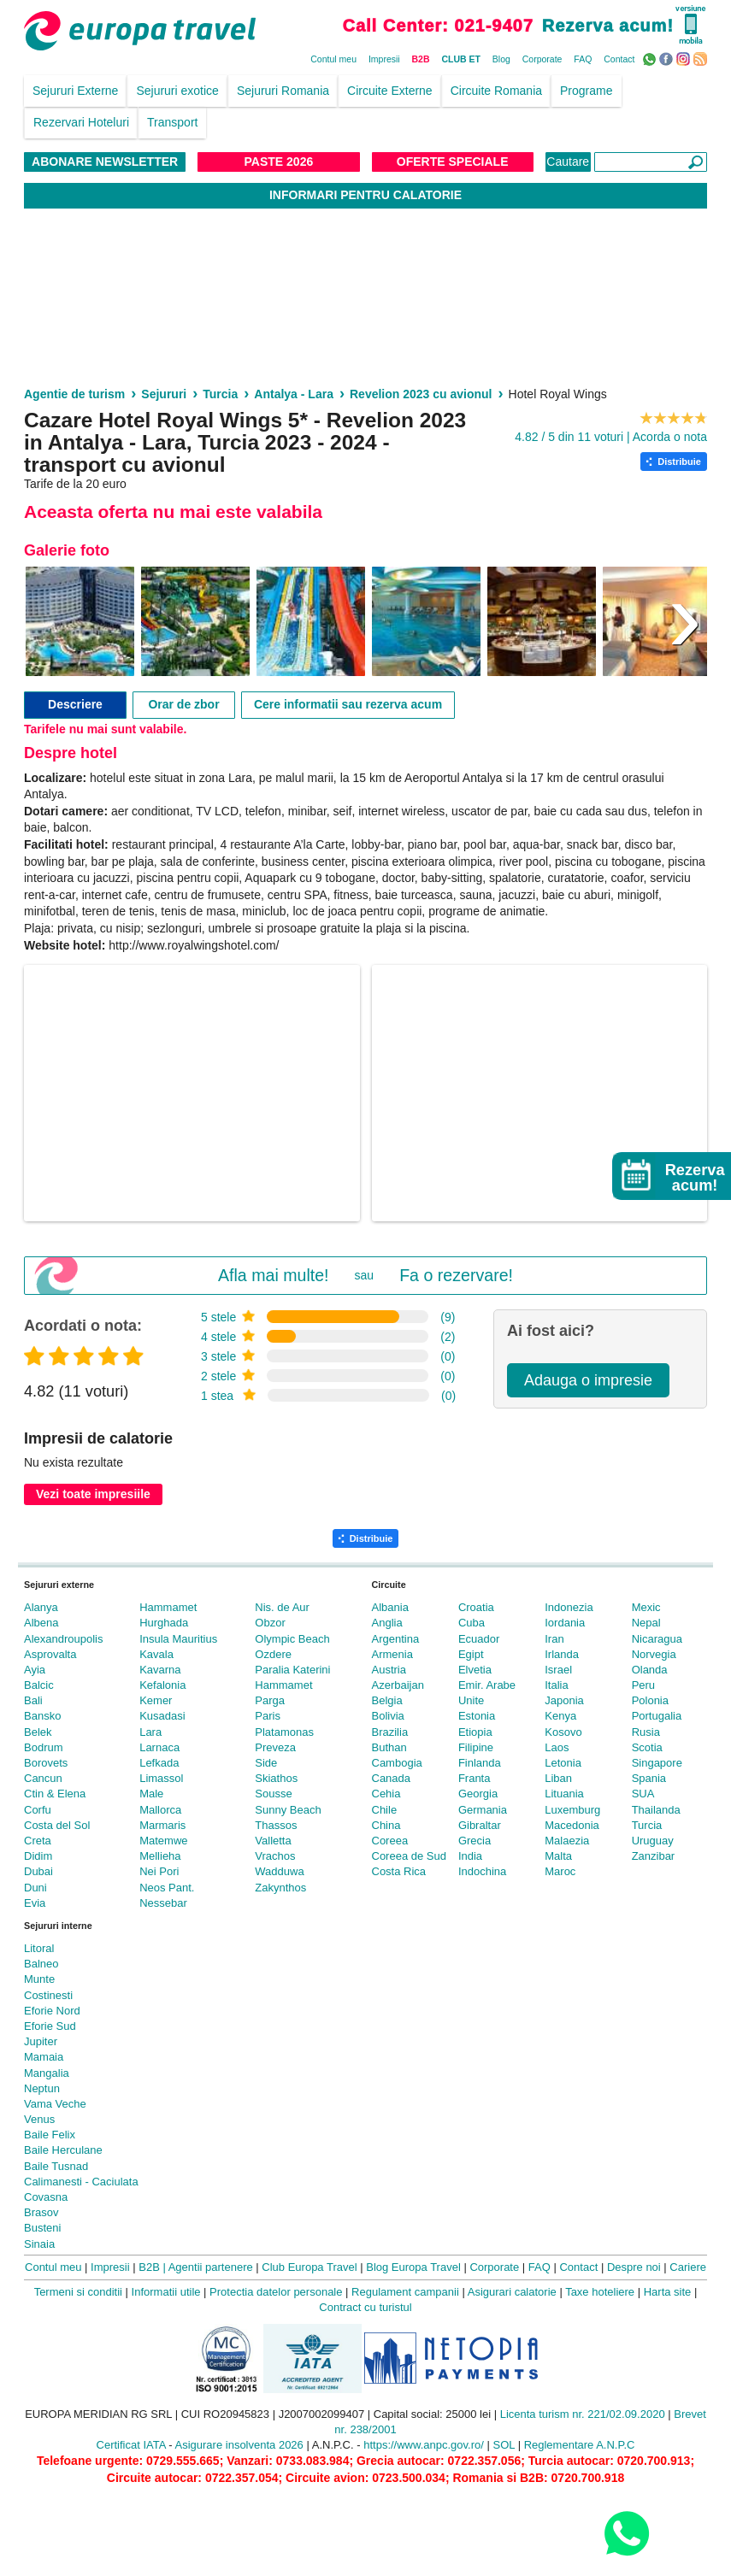  What do you see at coordinates (390, 1732) in the screenshot?
I see `Brazilia` at bounding box center [390, 1732].